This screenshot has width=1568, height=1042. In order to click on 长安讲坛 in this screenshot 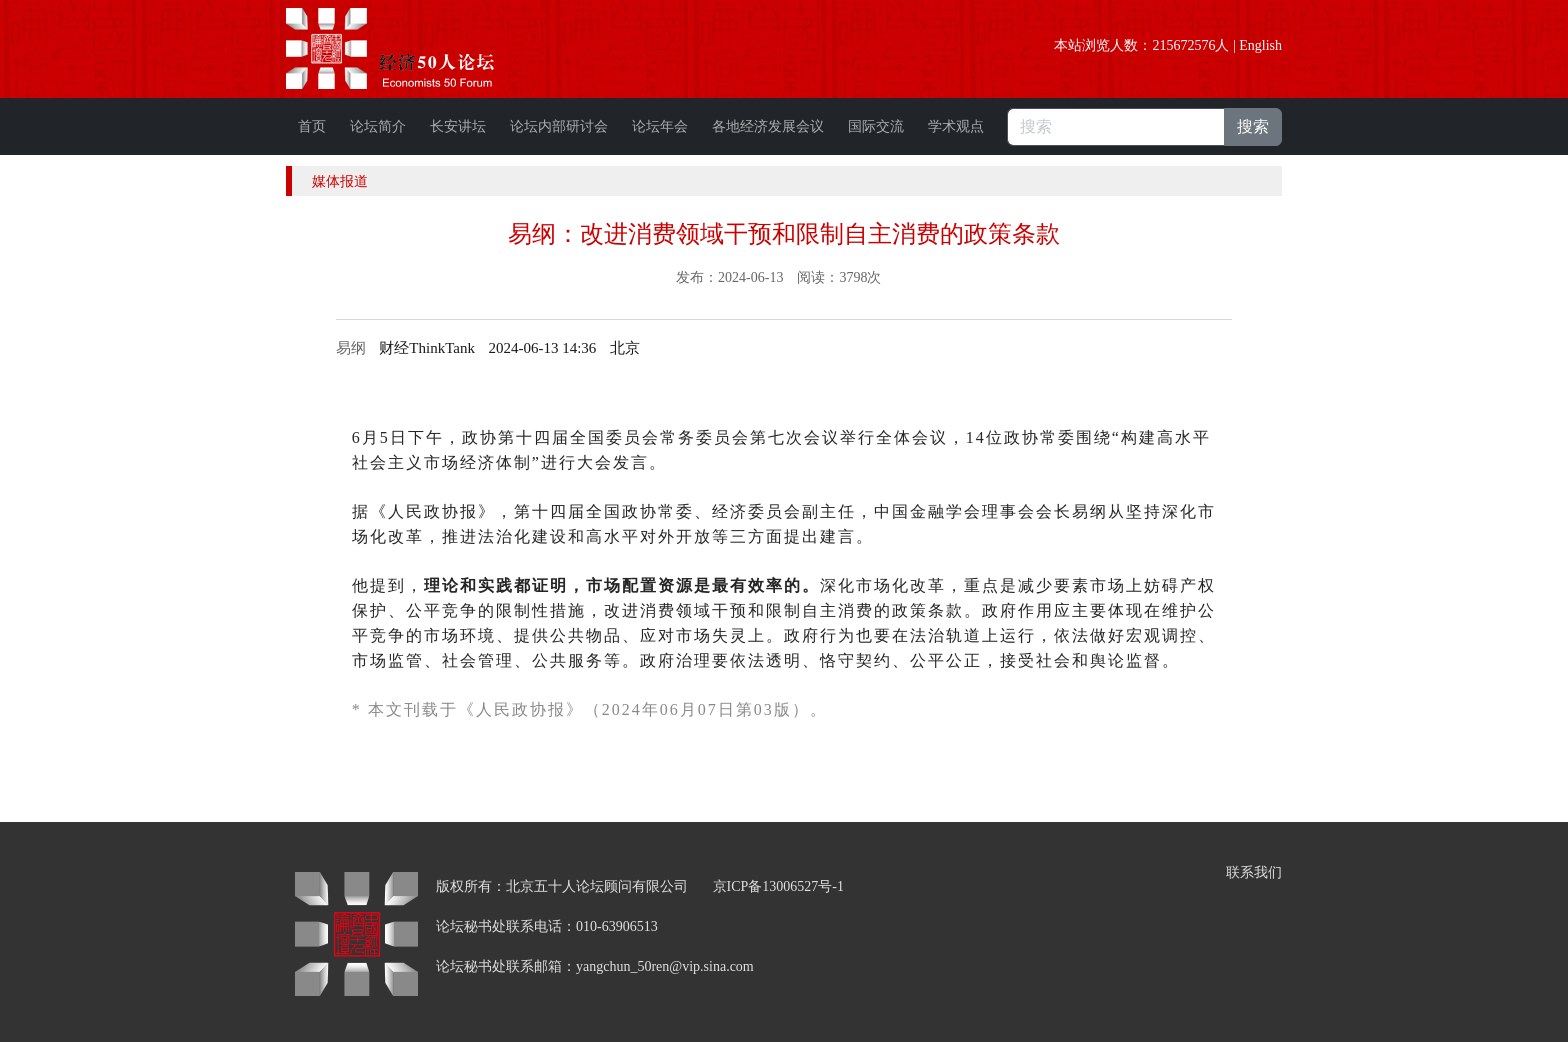, I will do `click(458, 126)`.